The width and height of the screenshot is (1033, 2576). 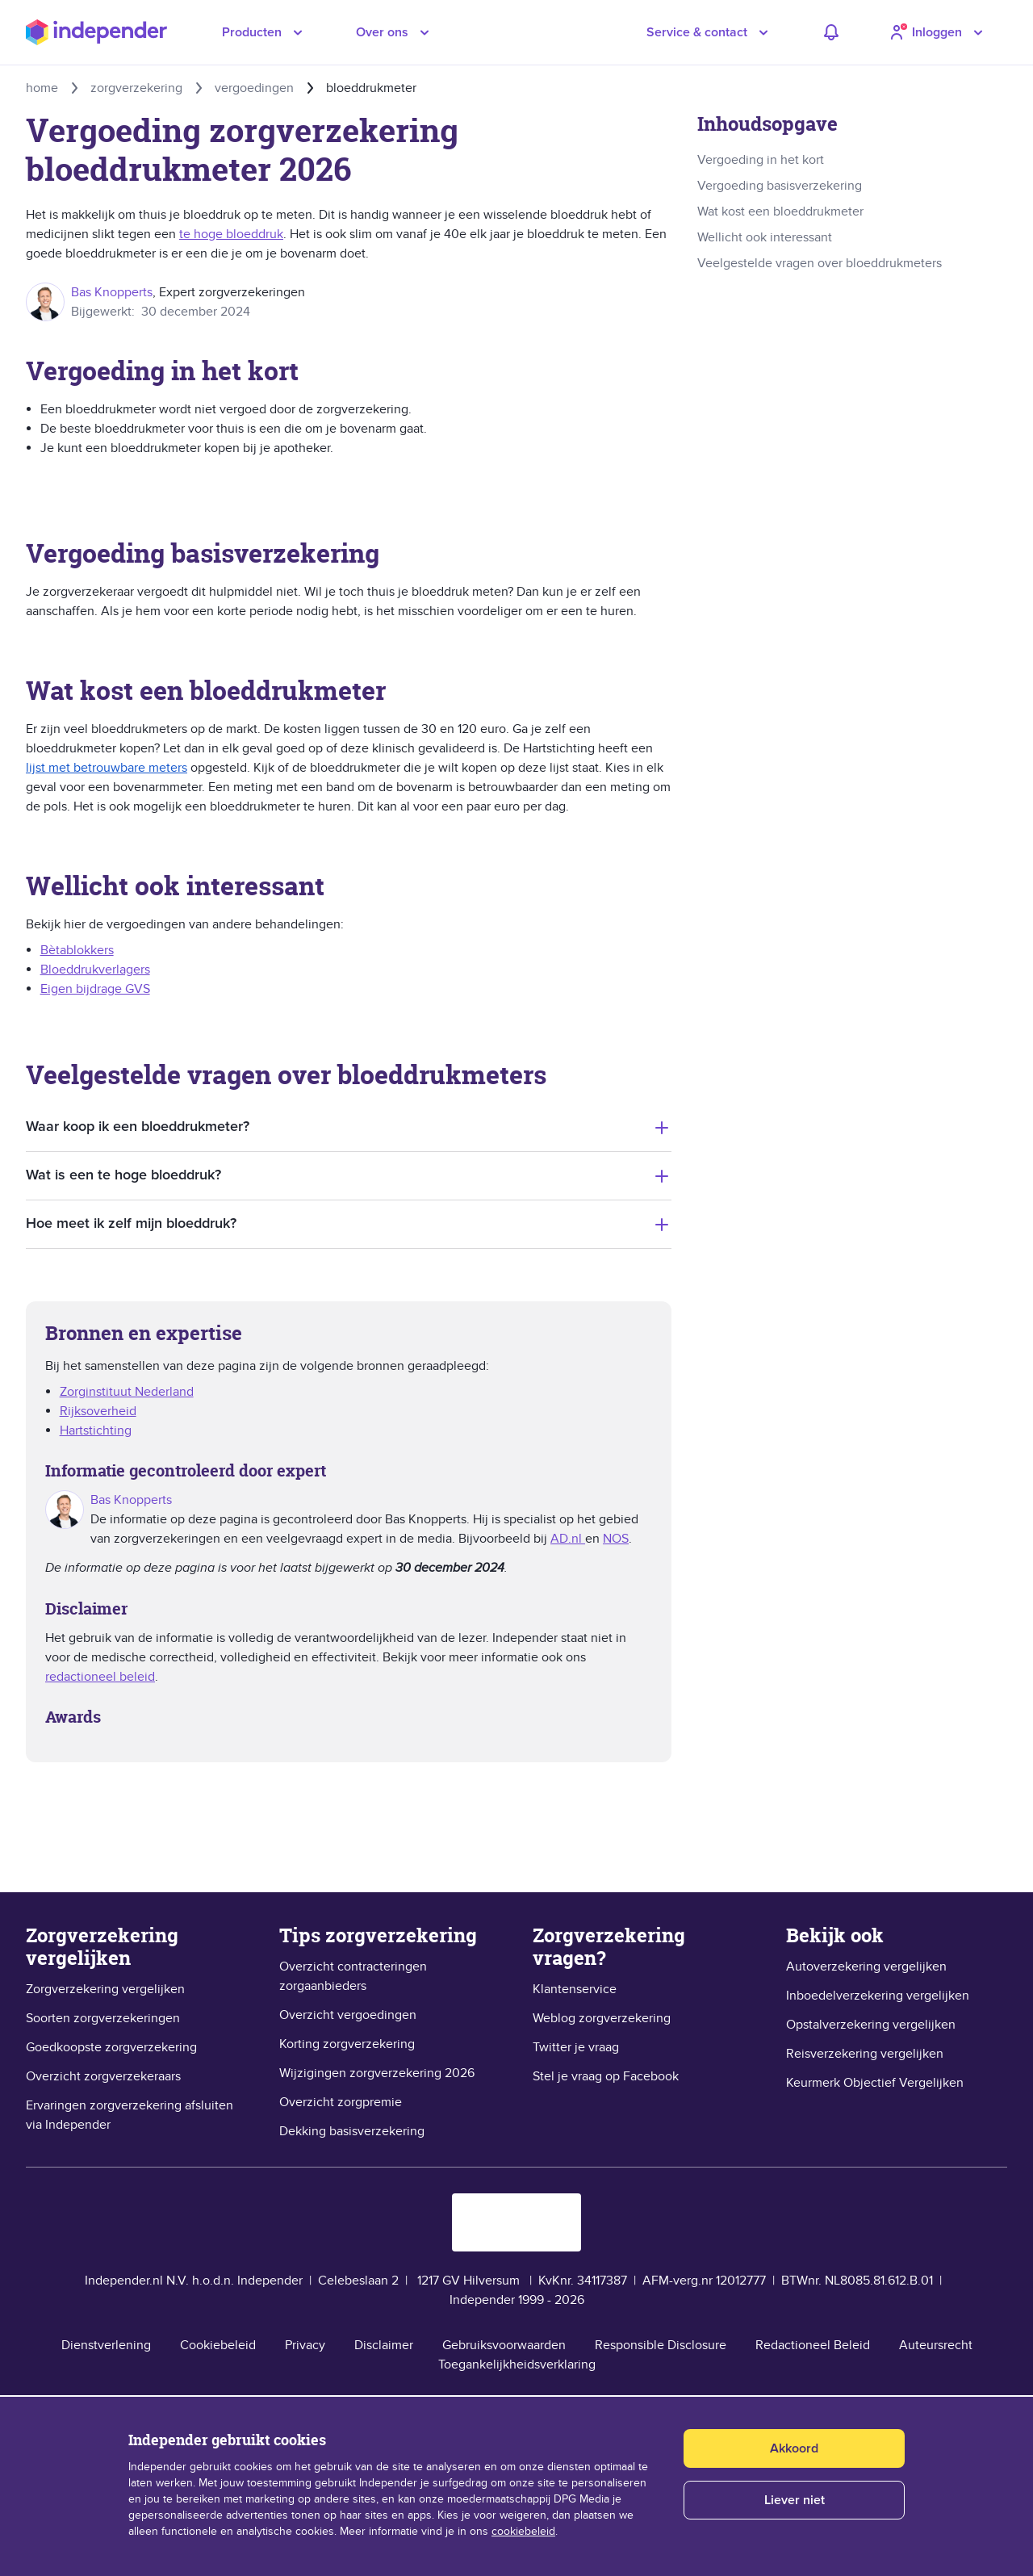 I want to click on Toegankelijkheidsverklaring [link], so click(x=517, y=2364).